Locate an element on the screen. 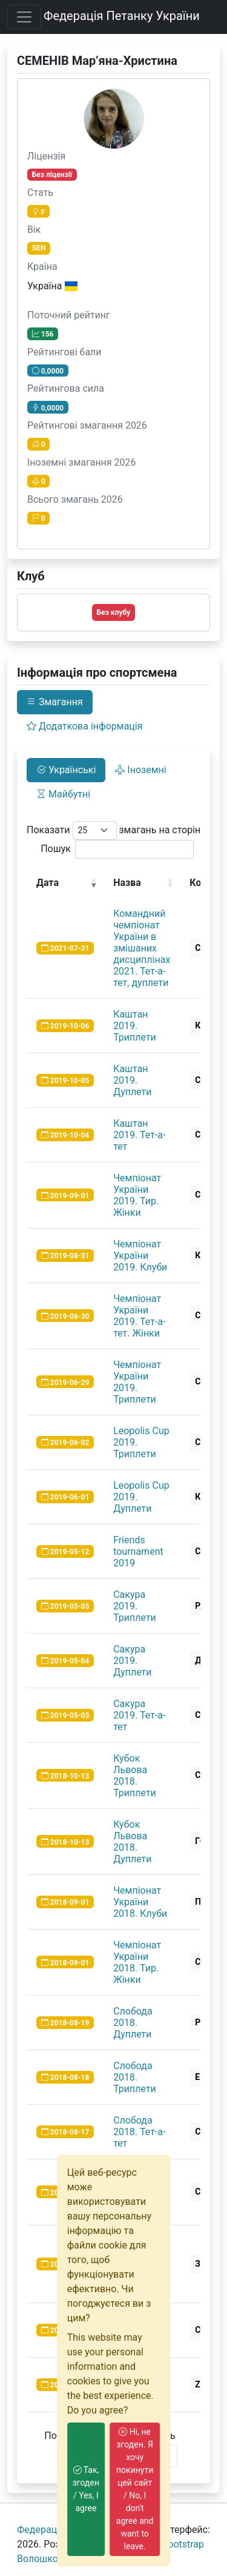  Назва [Назва: activate to sort column ascending] is located at coordinates (127, 882).